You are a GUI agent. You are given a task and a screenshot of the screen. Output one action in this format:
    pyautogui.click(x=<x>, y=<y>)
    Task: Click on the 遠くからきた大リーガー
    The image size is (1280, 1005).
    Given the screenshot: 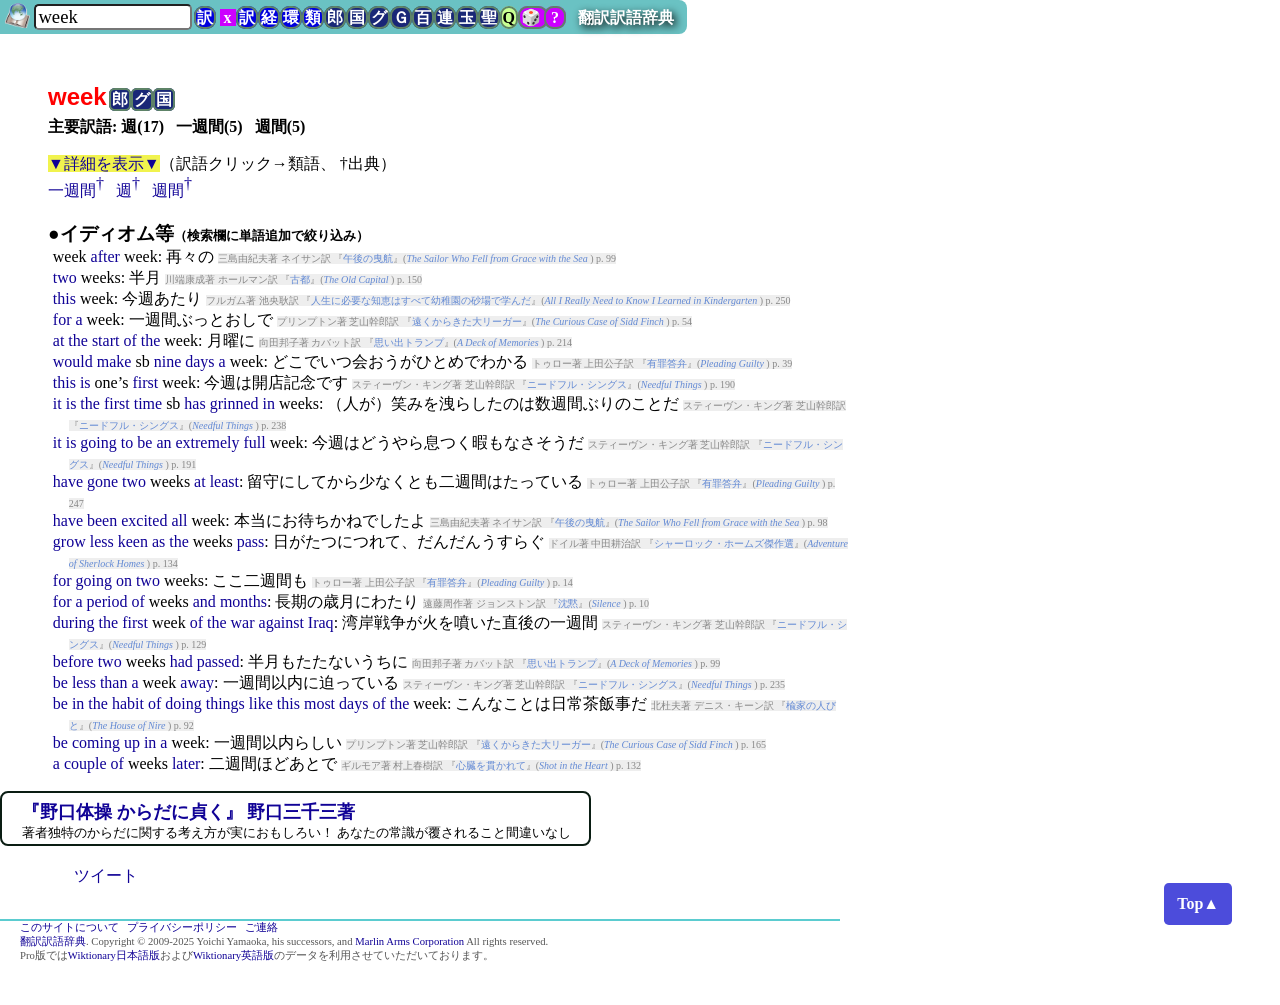 What is the action you would take?
    pyautogui.click(x=467, y=321)
    